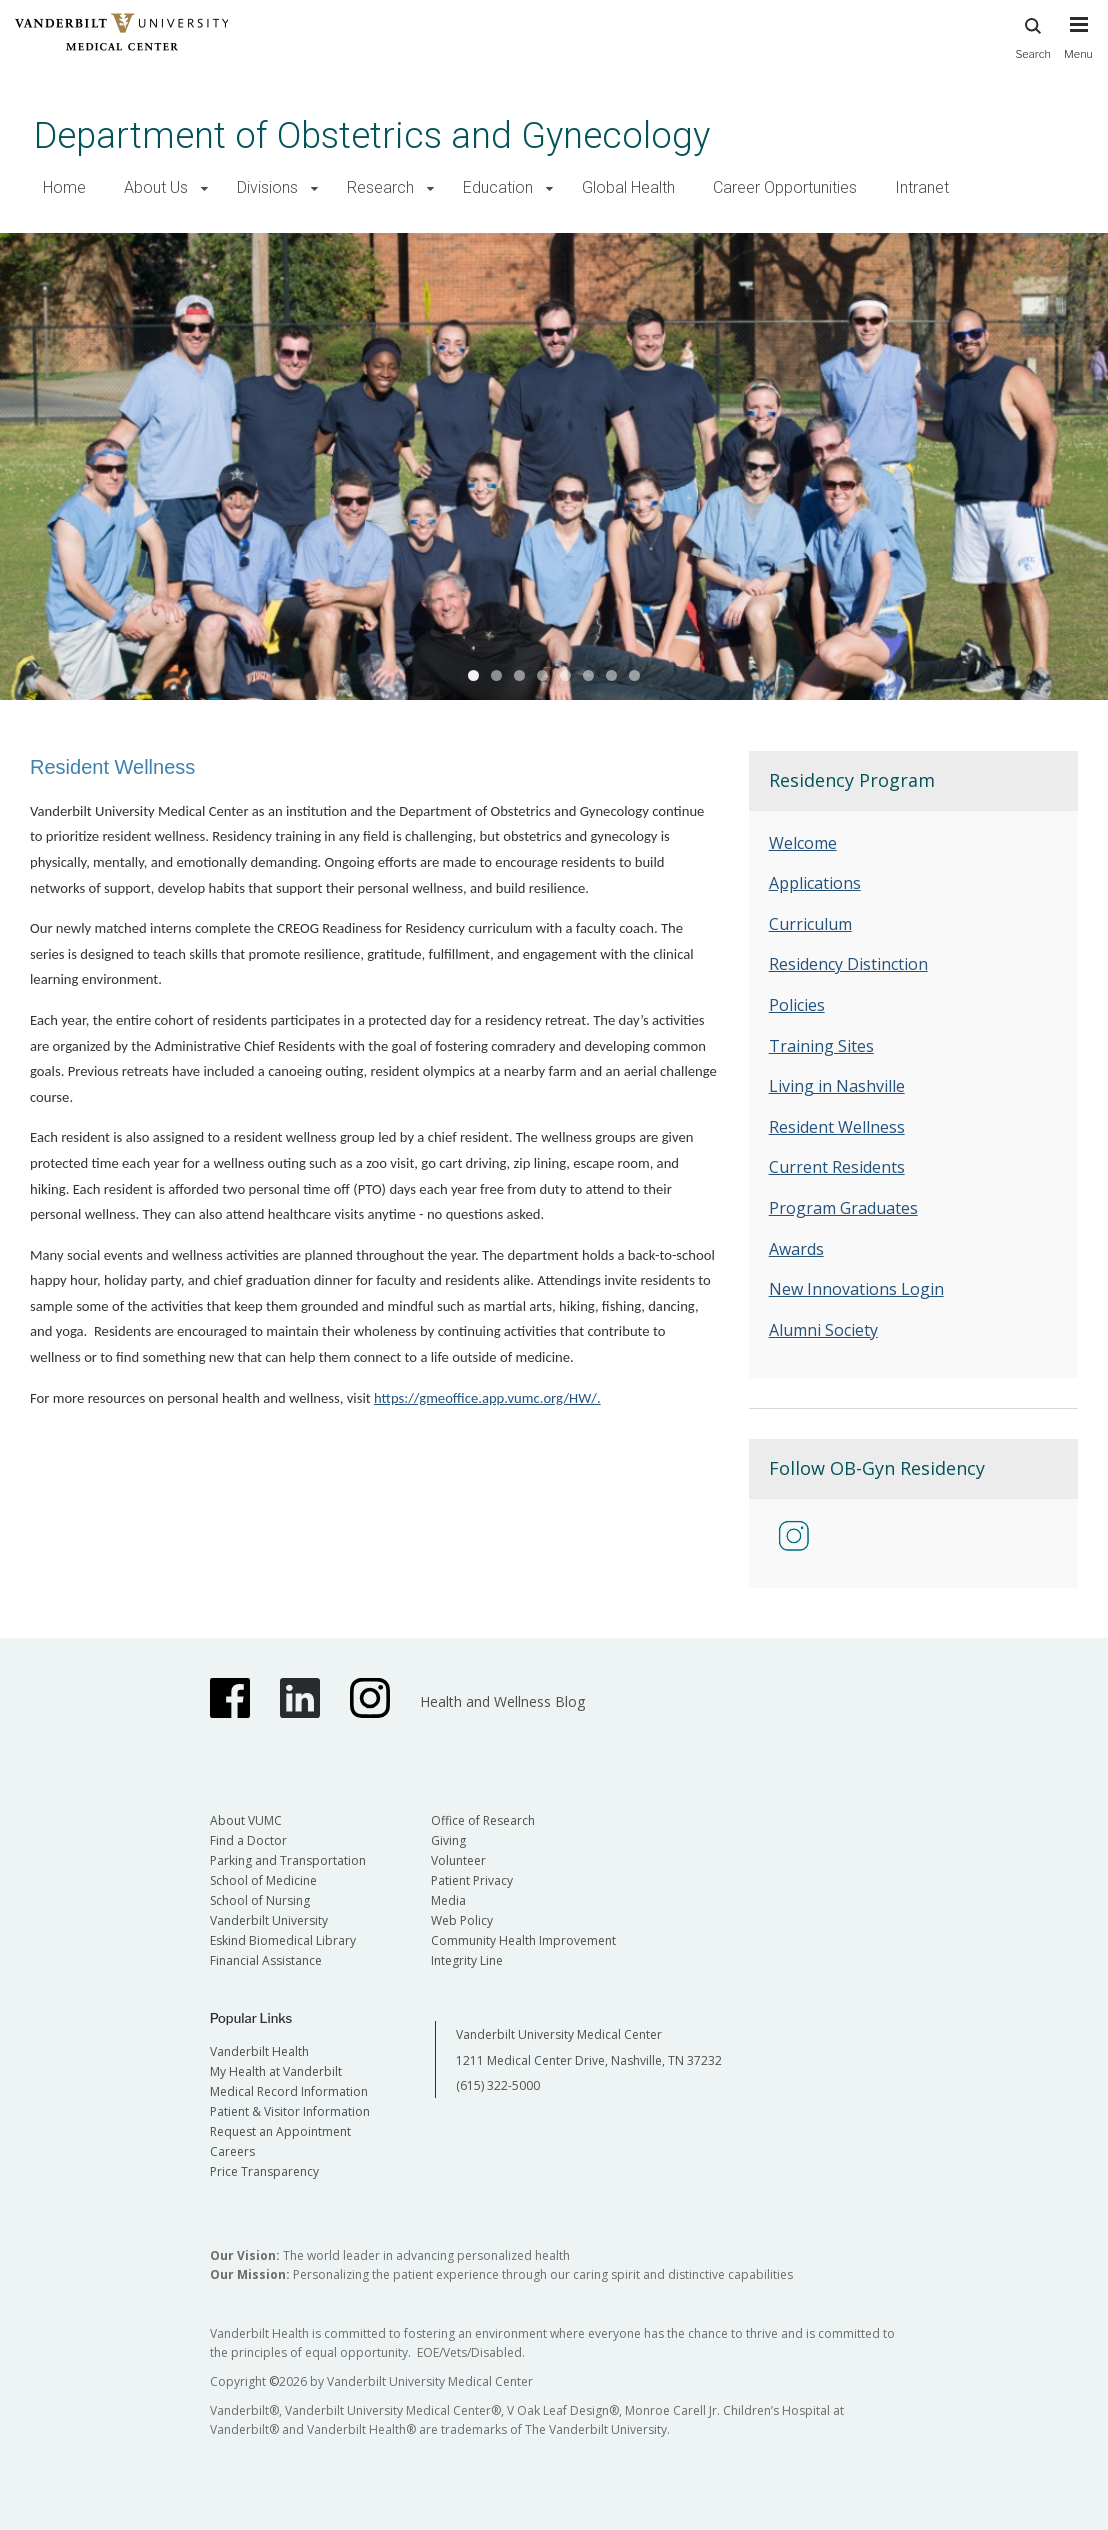 Image resolution: width=1108 pixels, height=2530 pixels. What do you see at coordinates (843, 1208) in the screenshot?
I see `Program Graduates` at bounding box center [843, 1208].